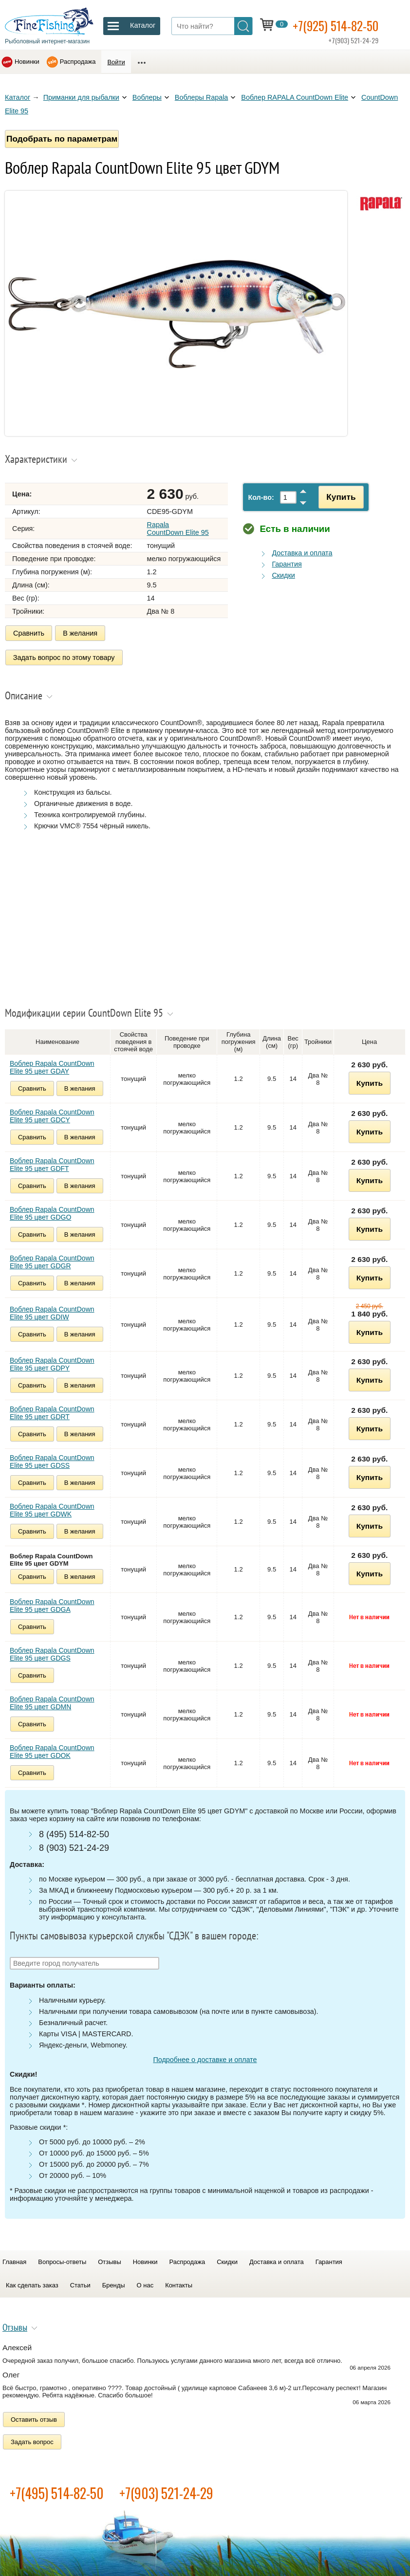 The width and height of the screenshot is (410, 2576). Describe the element at coordinates (52, 1701) in the screenshot. I see `Воблер Rapala CountDown Elite 95 цвет GDMN` at that location.